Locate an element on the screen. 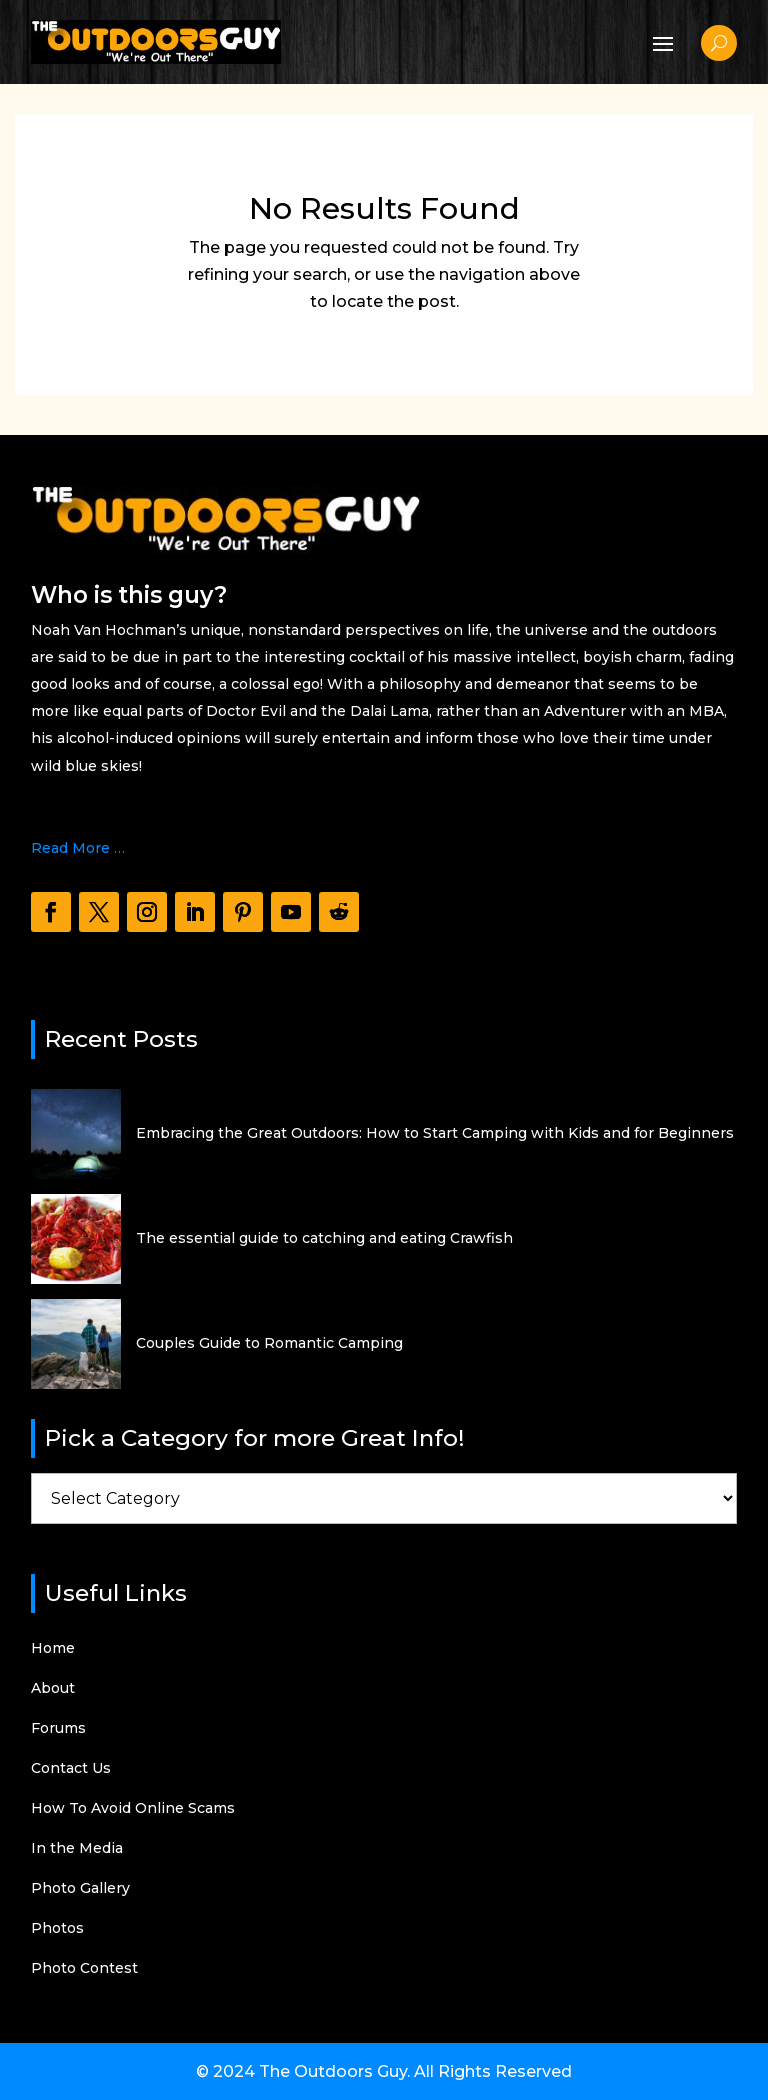  Forums is located at coordinates (58, 1729).